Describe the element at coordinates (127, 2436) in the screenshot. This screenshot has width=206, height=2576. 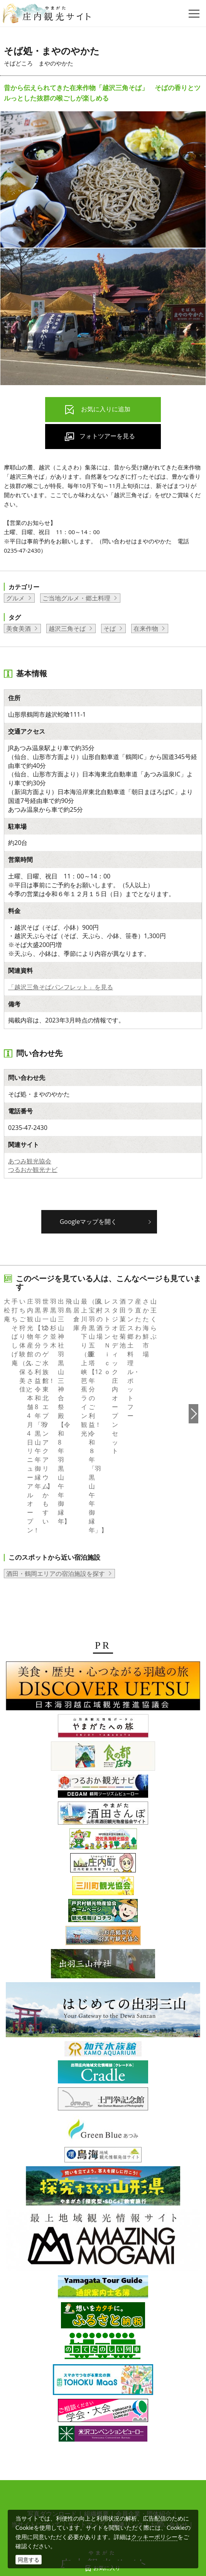
I see `関連リンク` at that location.